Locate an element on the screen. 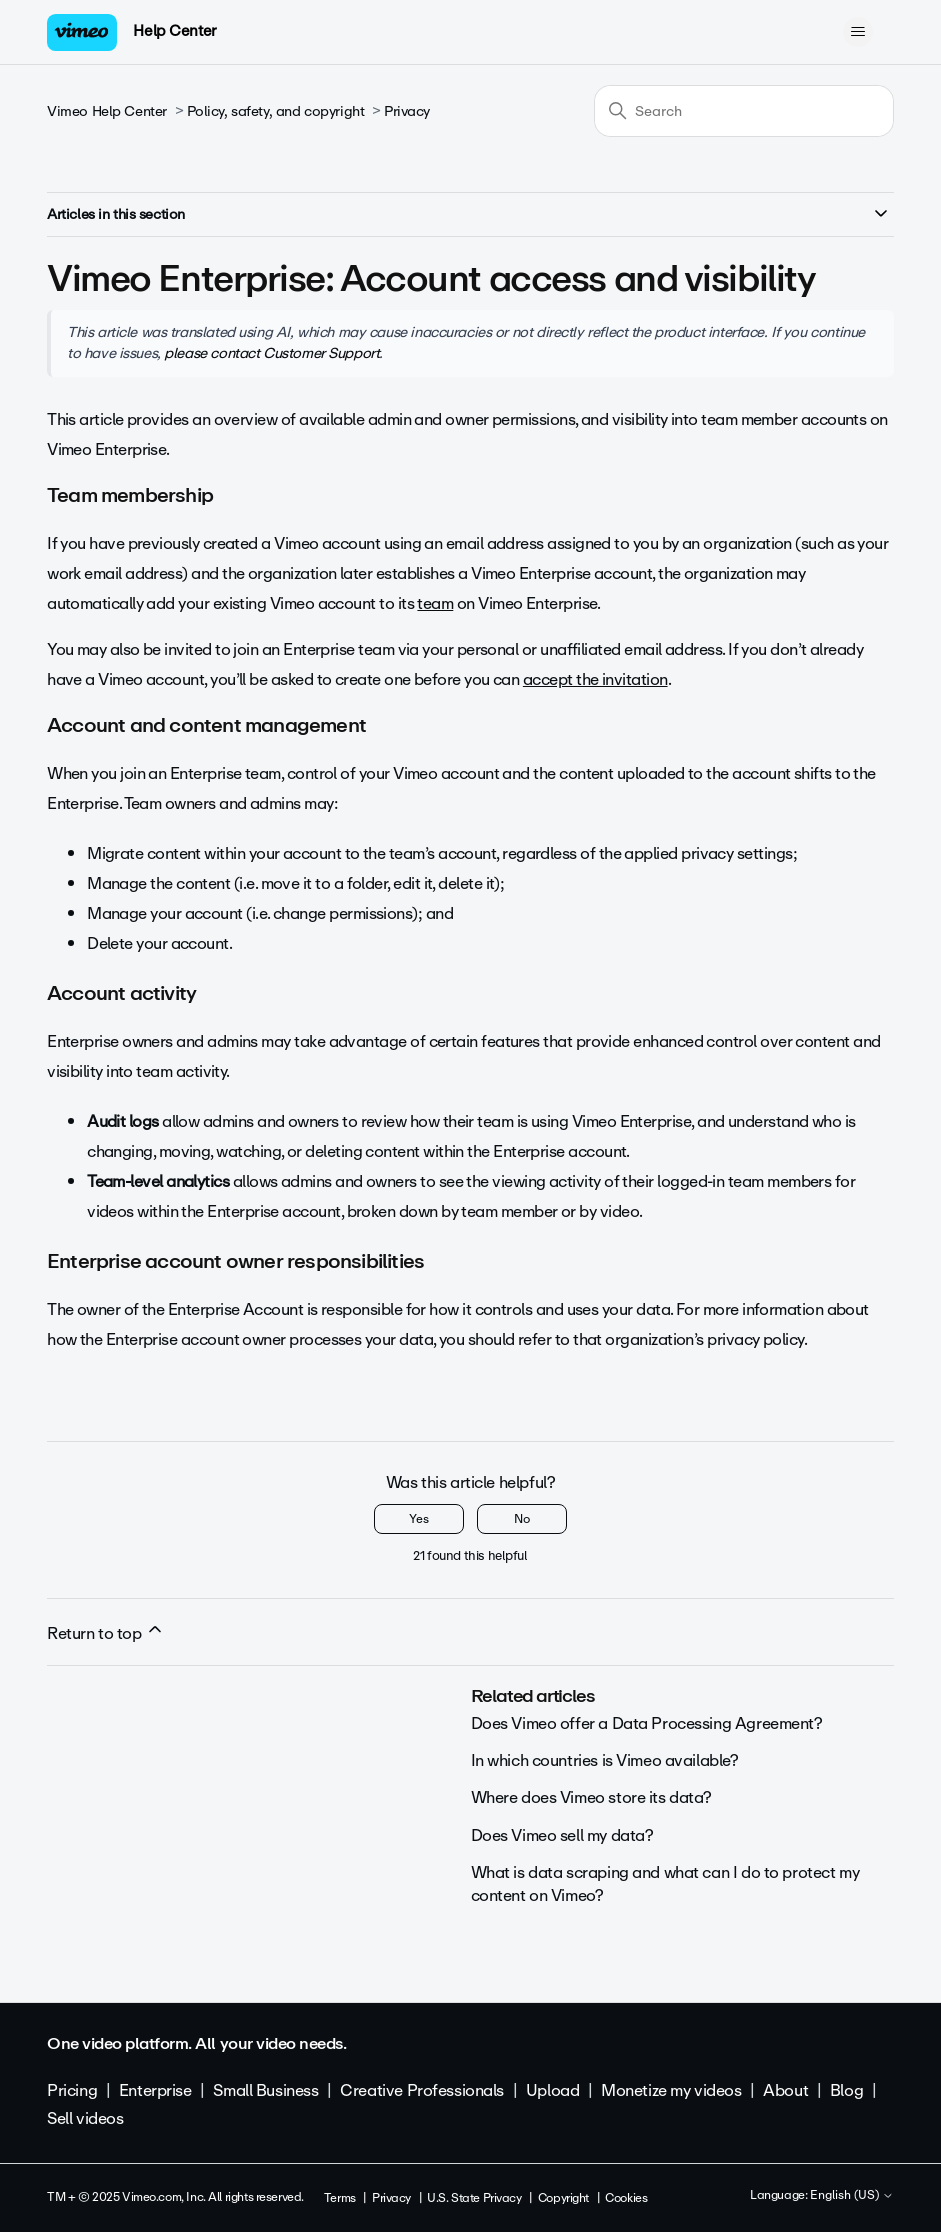 The width and height of the screenshot is (941, 2232). What is data scraping and what can I do to protect my content on Vimeo? is located at coordinates (665, 1883).